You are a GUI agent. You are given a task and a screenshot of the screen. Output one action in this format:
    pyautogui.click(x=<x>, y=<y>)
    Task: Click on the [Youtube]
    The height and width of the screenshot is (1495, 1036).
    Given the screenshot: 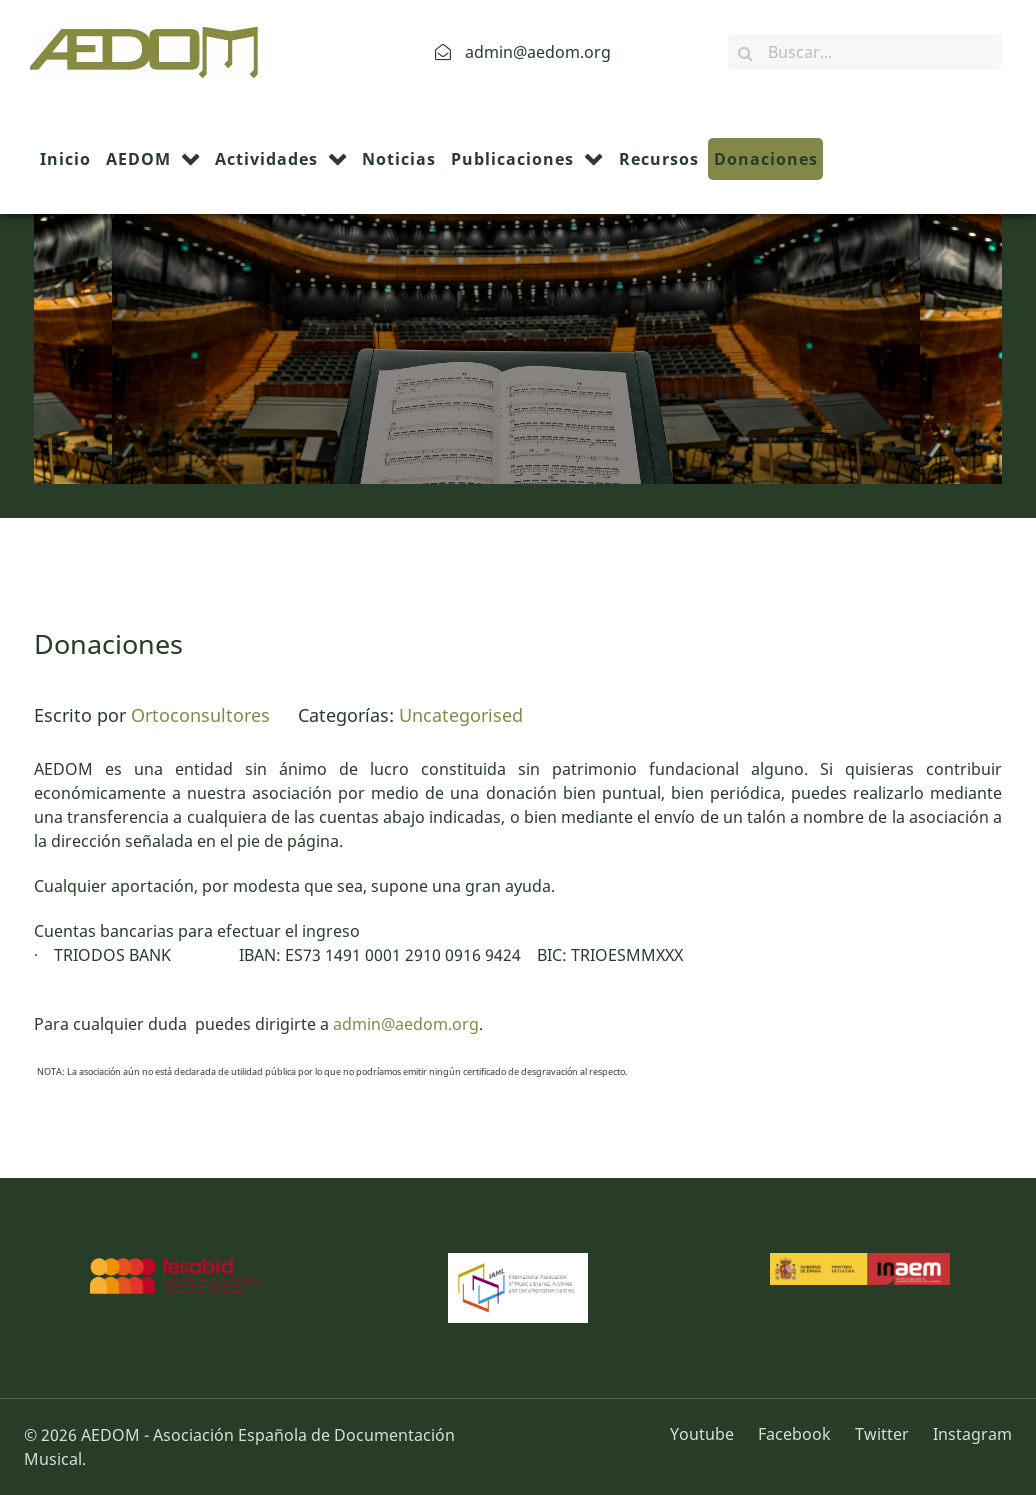 What is the action you would take?
    pyautogui.click(x=709, y=1434)
    